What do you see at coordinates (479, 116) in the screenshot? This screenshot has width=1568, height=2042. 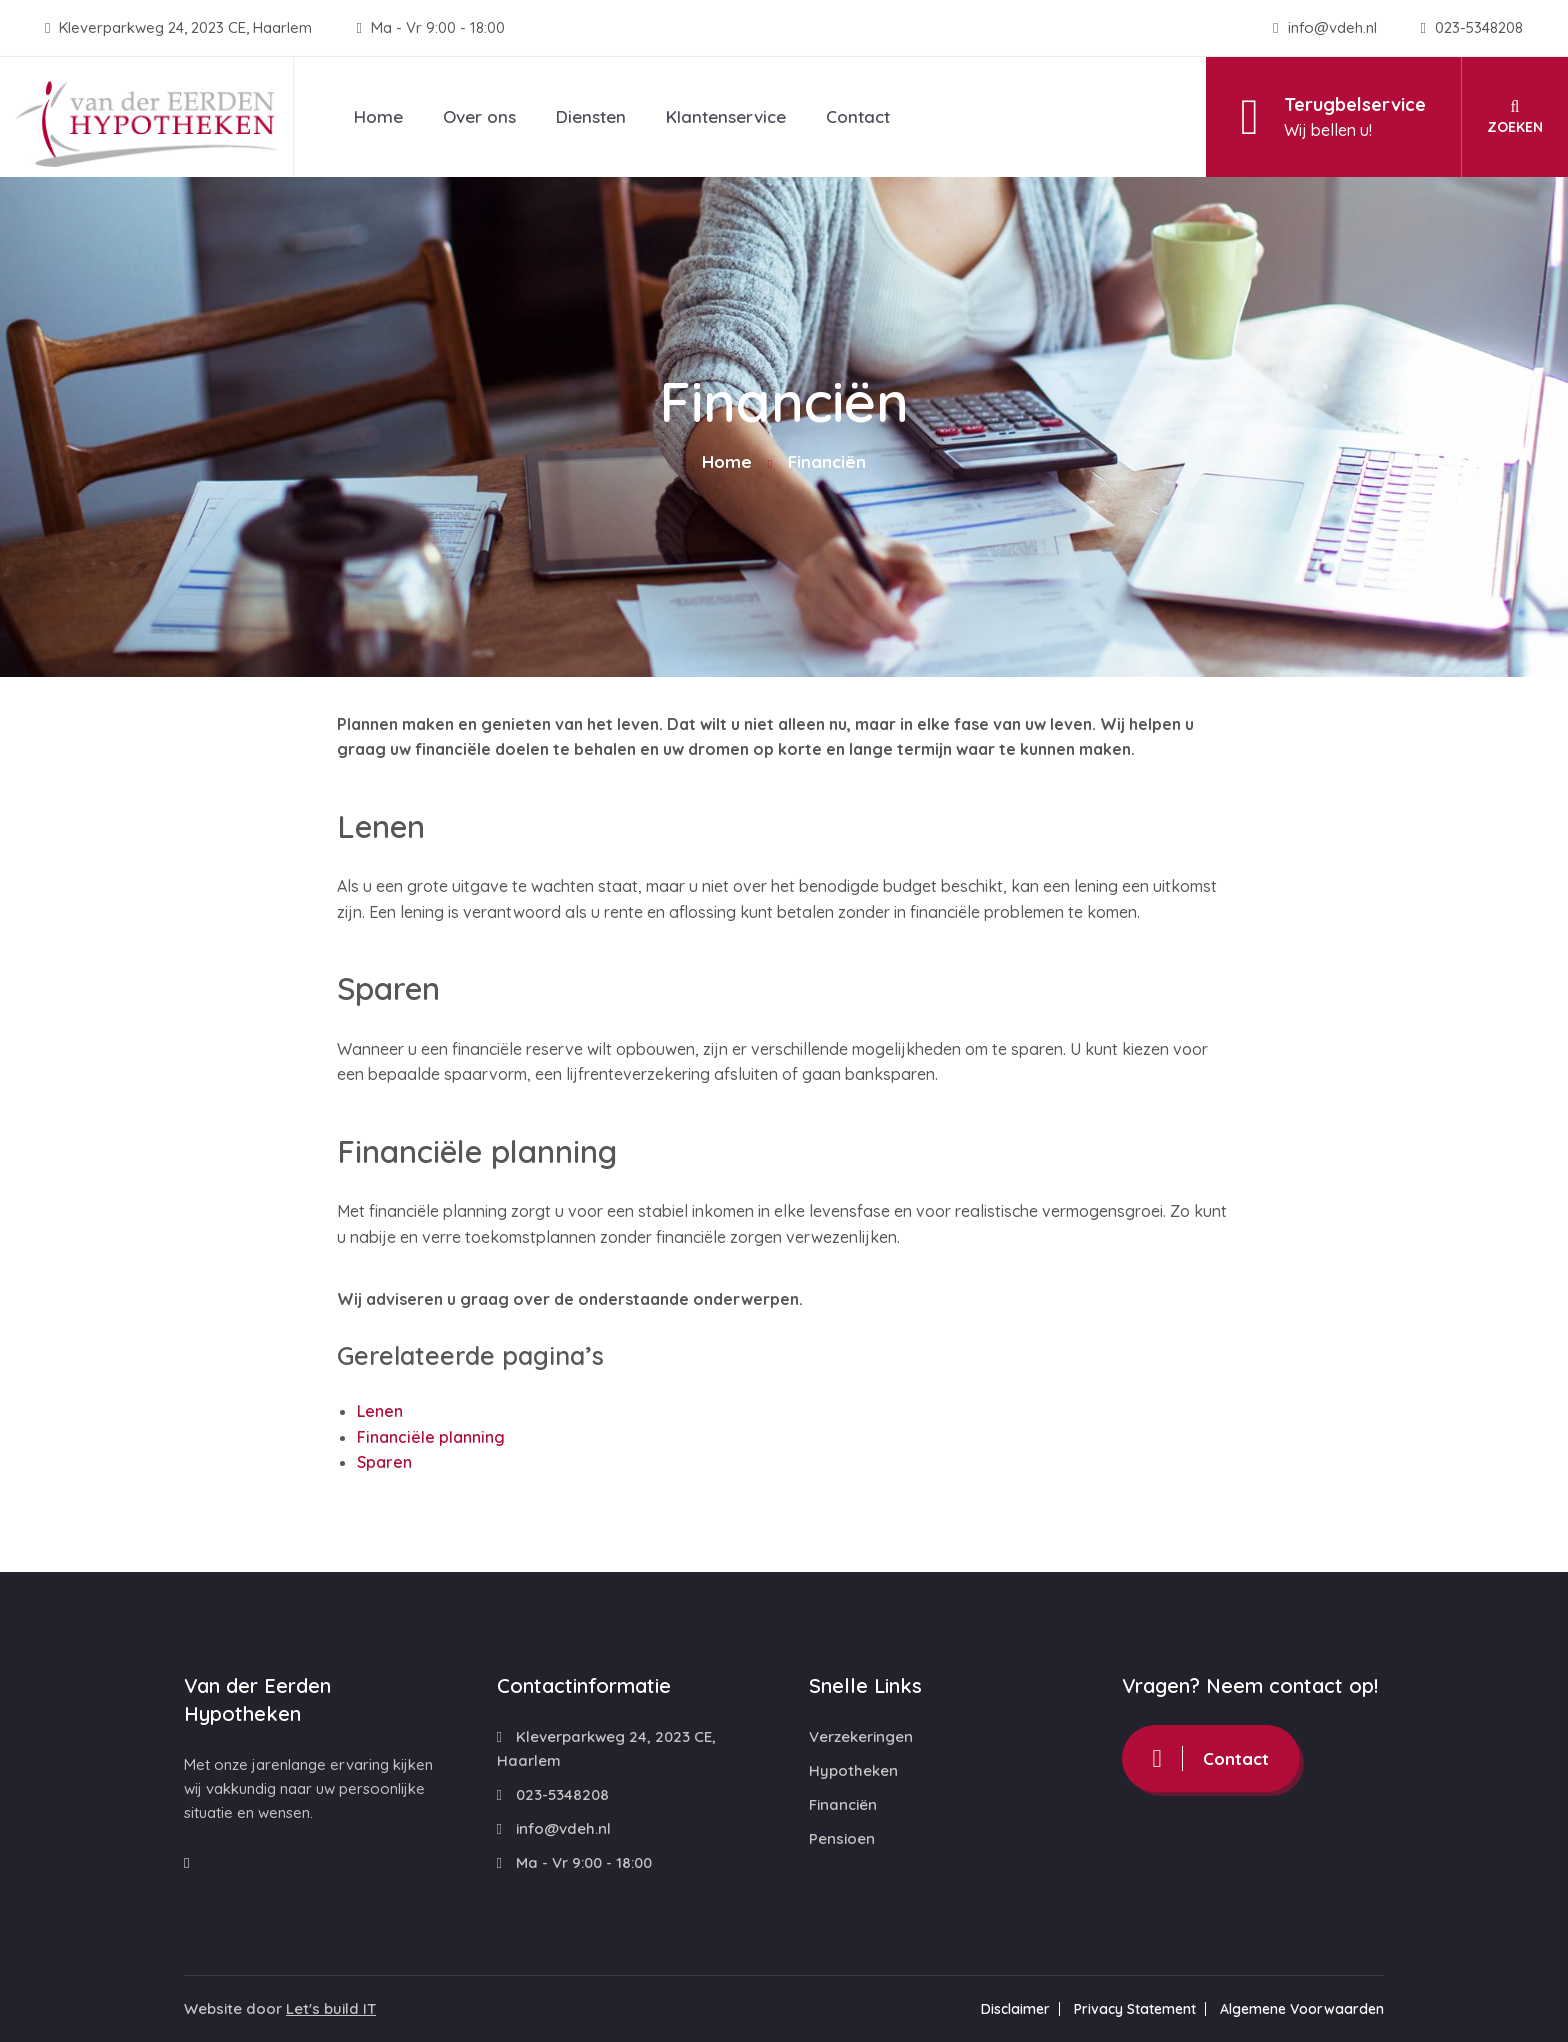 I see `Over ons` at bounding box center [479, 116].